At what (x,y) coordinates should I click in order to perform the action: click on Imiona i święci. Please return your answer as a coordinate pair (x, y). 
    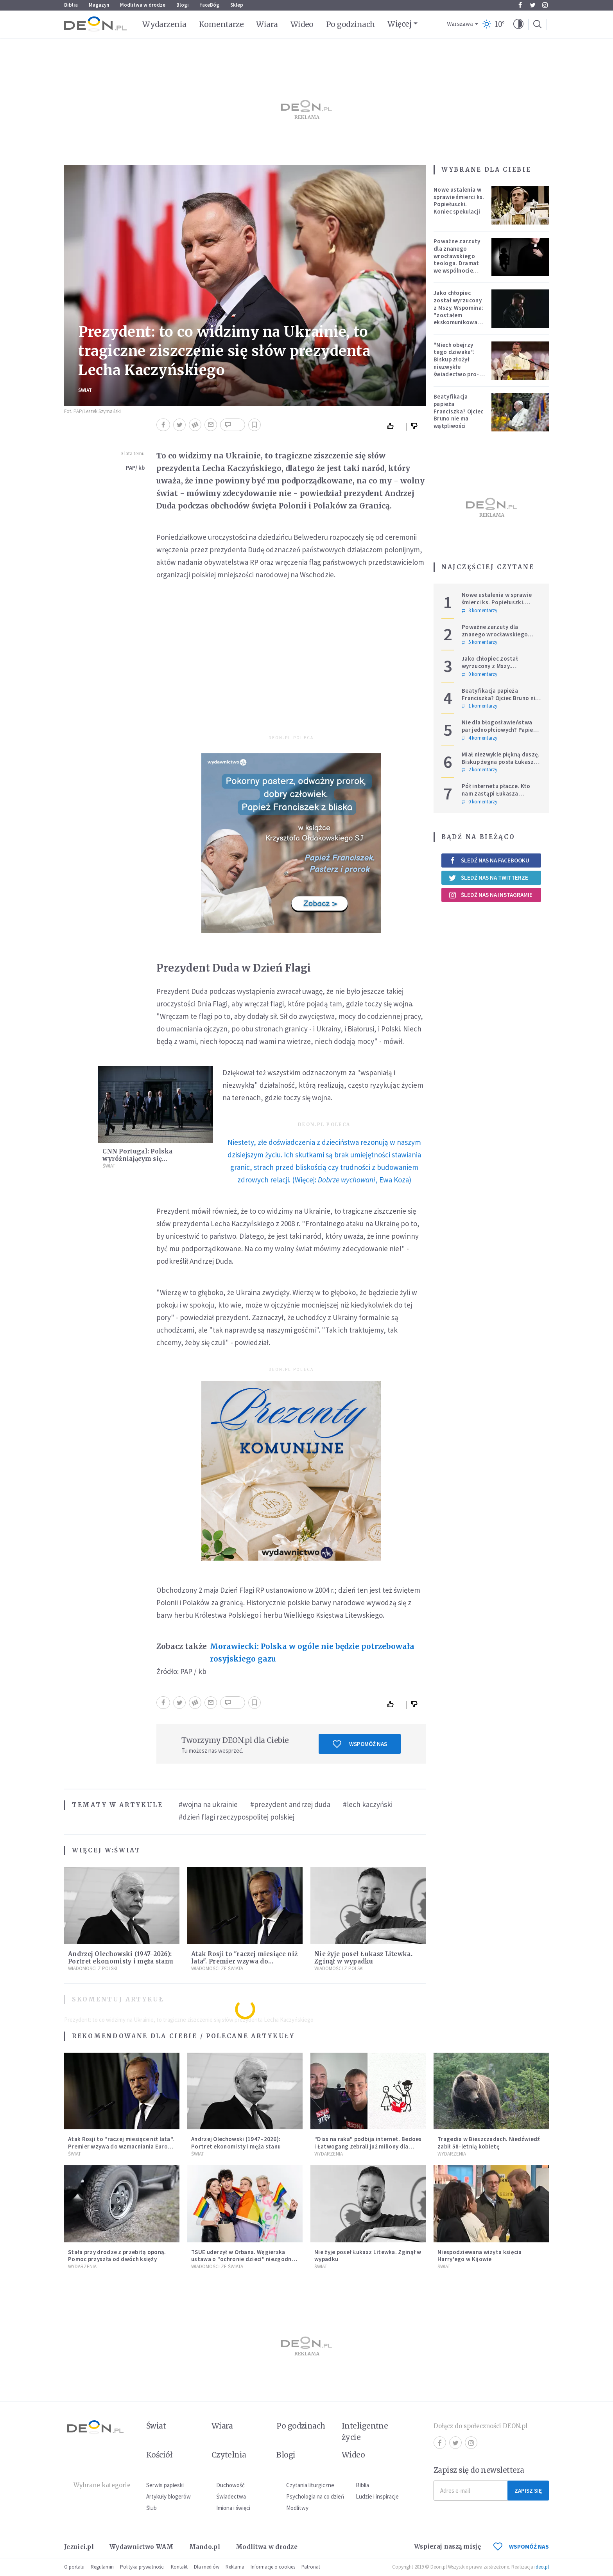
    Looking at the image, I should click on (233, 2507).